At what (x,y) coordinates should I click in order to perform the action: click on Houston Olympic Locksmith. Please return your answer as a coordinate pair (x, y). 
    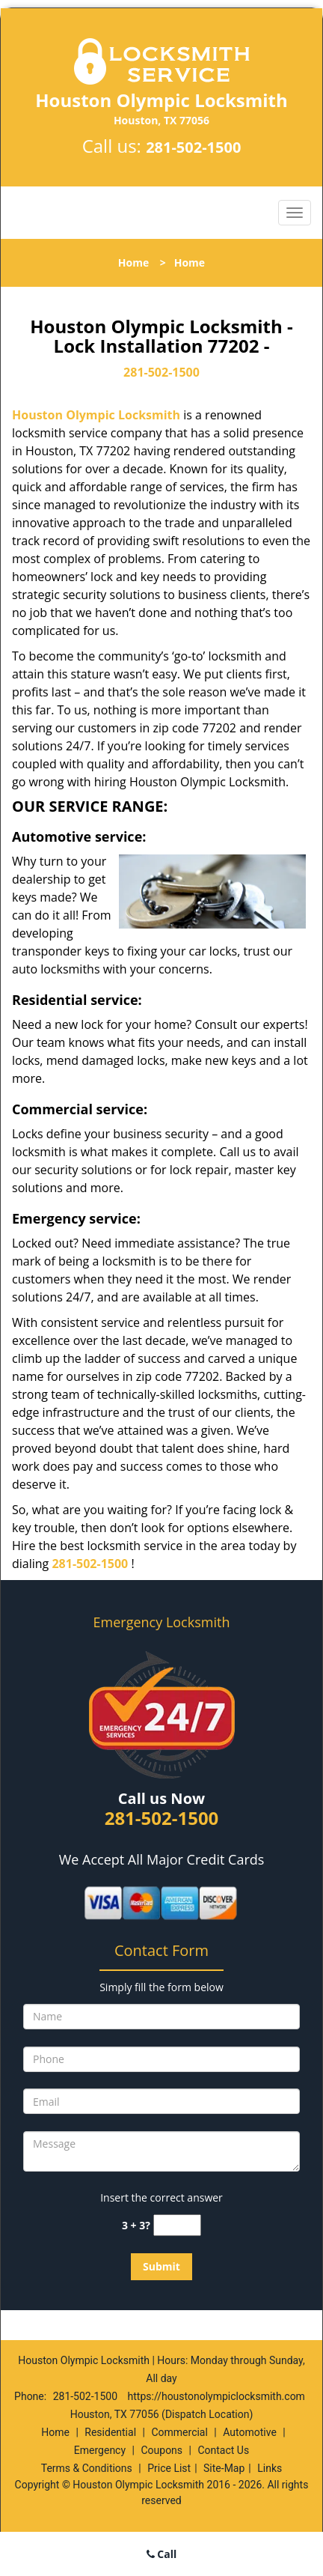
    Looking at the image, I should click on (96, 415).